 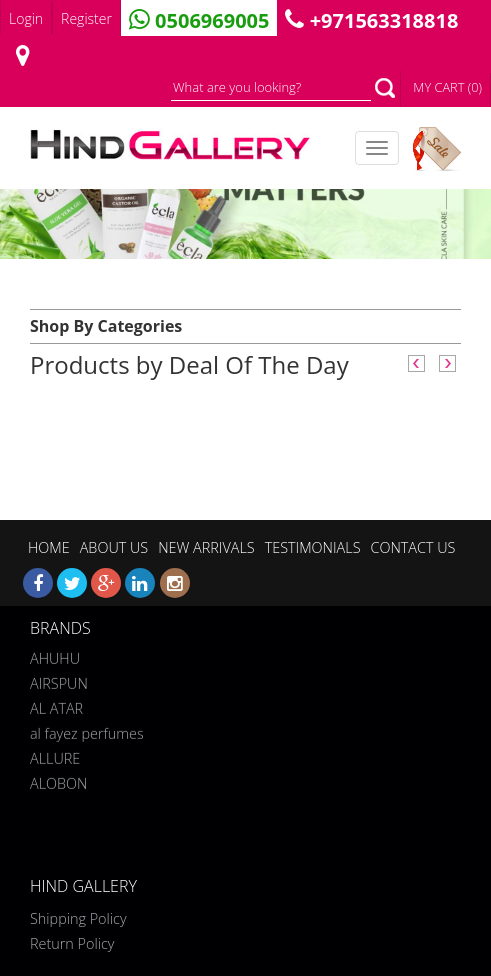 What do you see at coordinates (87, 731) in the screenshot?
I see `al fayez perfumes` at bounding box center [87, 731].